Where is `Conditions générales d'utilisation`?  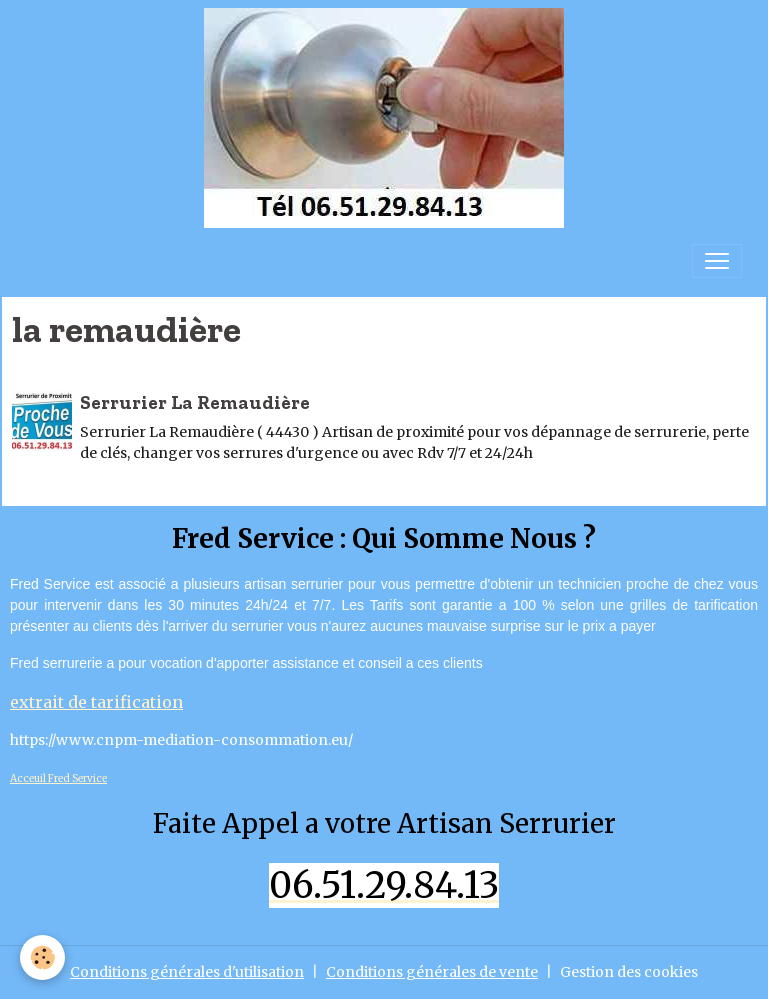
Conditions générales d'utilisation is located at coordinates (187, 972).